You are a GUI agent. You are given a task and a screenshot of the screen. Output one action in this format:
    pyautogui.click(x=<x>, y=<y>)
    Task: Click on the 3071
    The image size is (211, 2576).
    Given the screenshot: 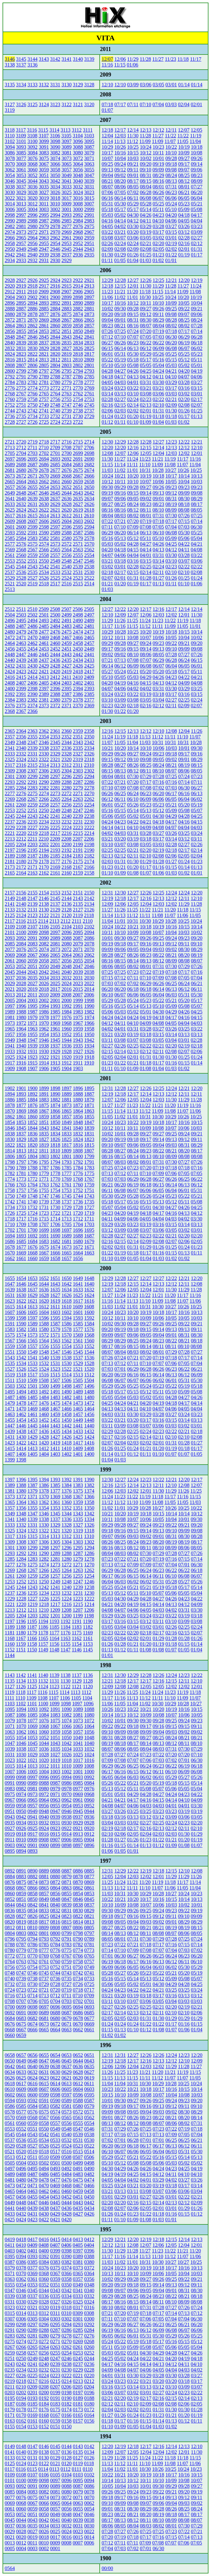 What is the action you would take?
    pyautogui.click(x=89, y=158)
    